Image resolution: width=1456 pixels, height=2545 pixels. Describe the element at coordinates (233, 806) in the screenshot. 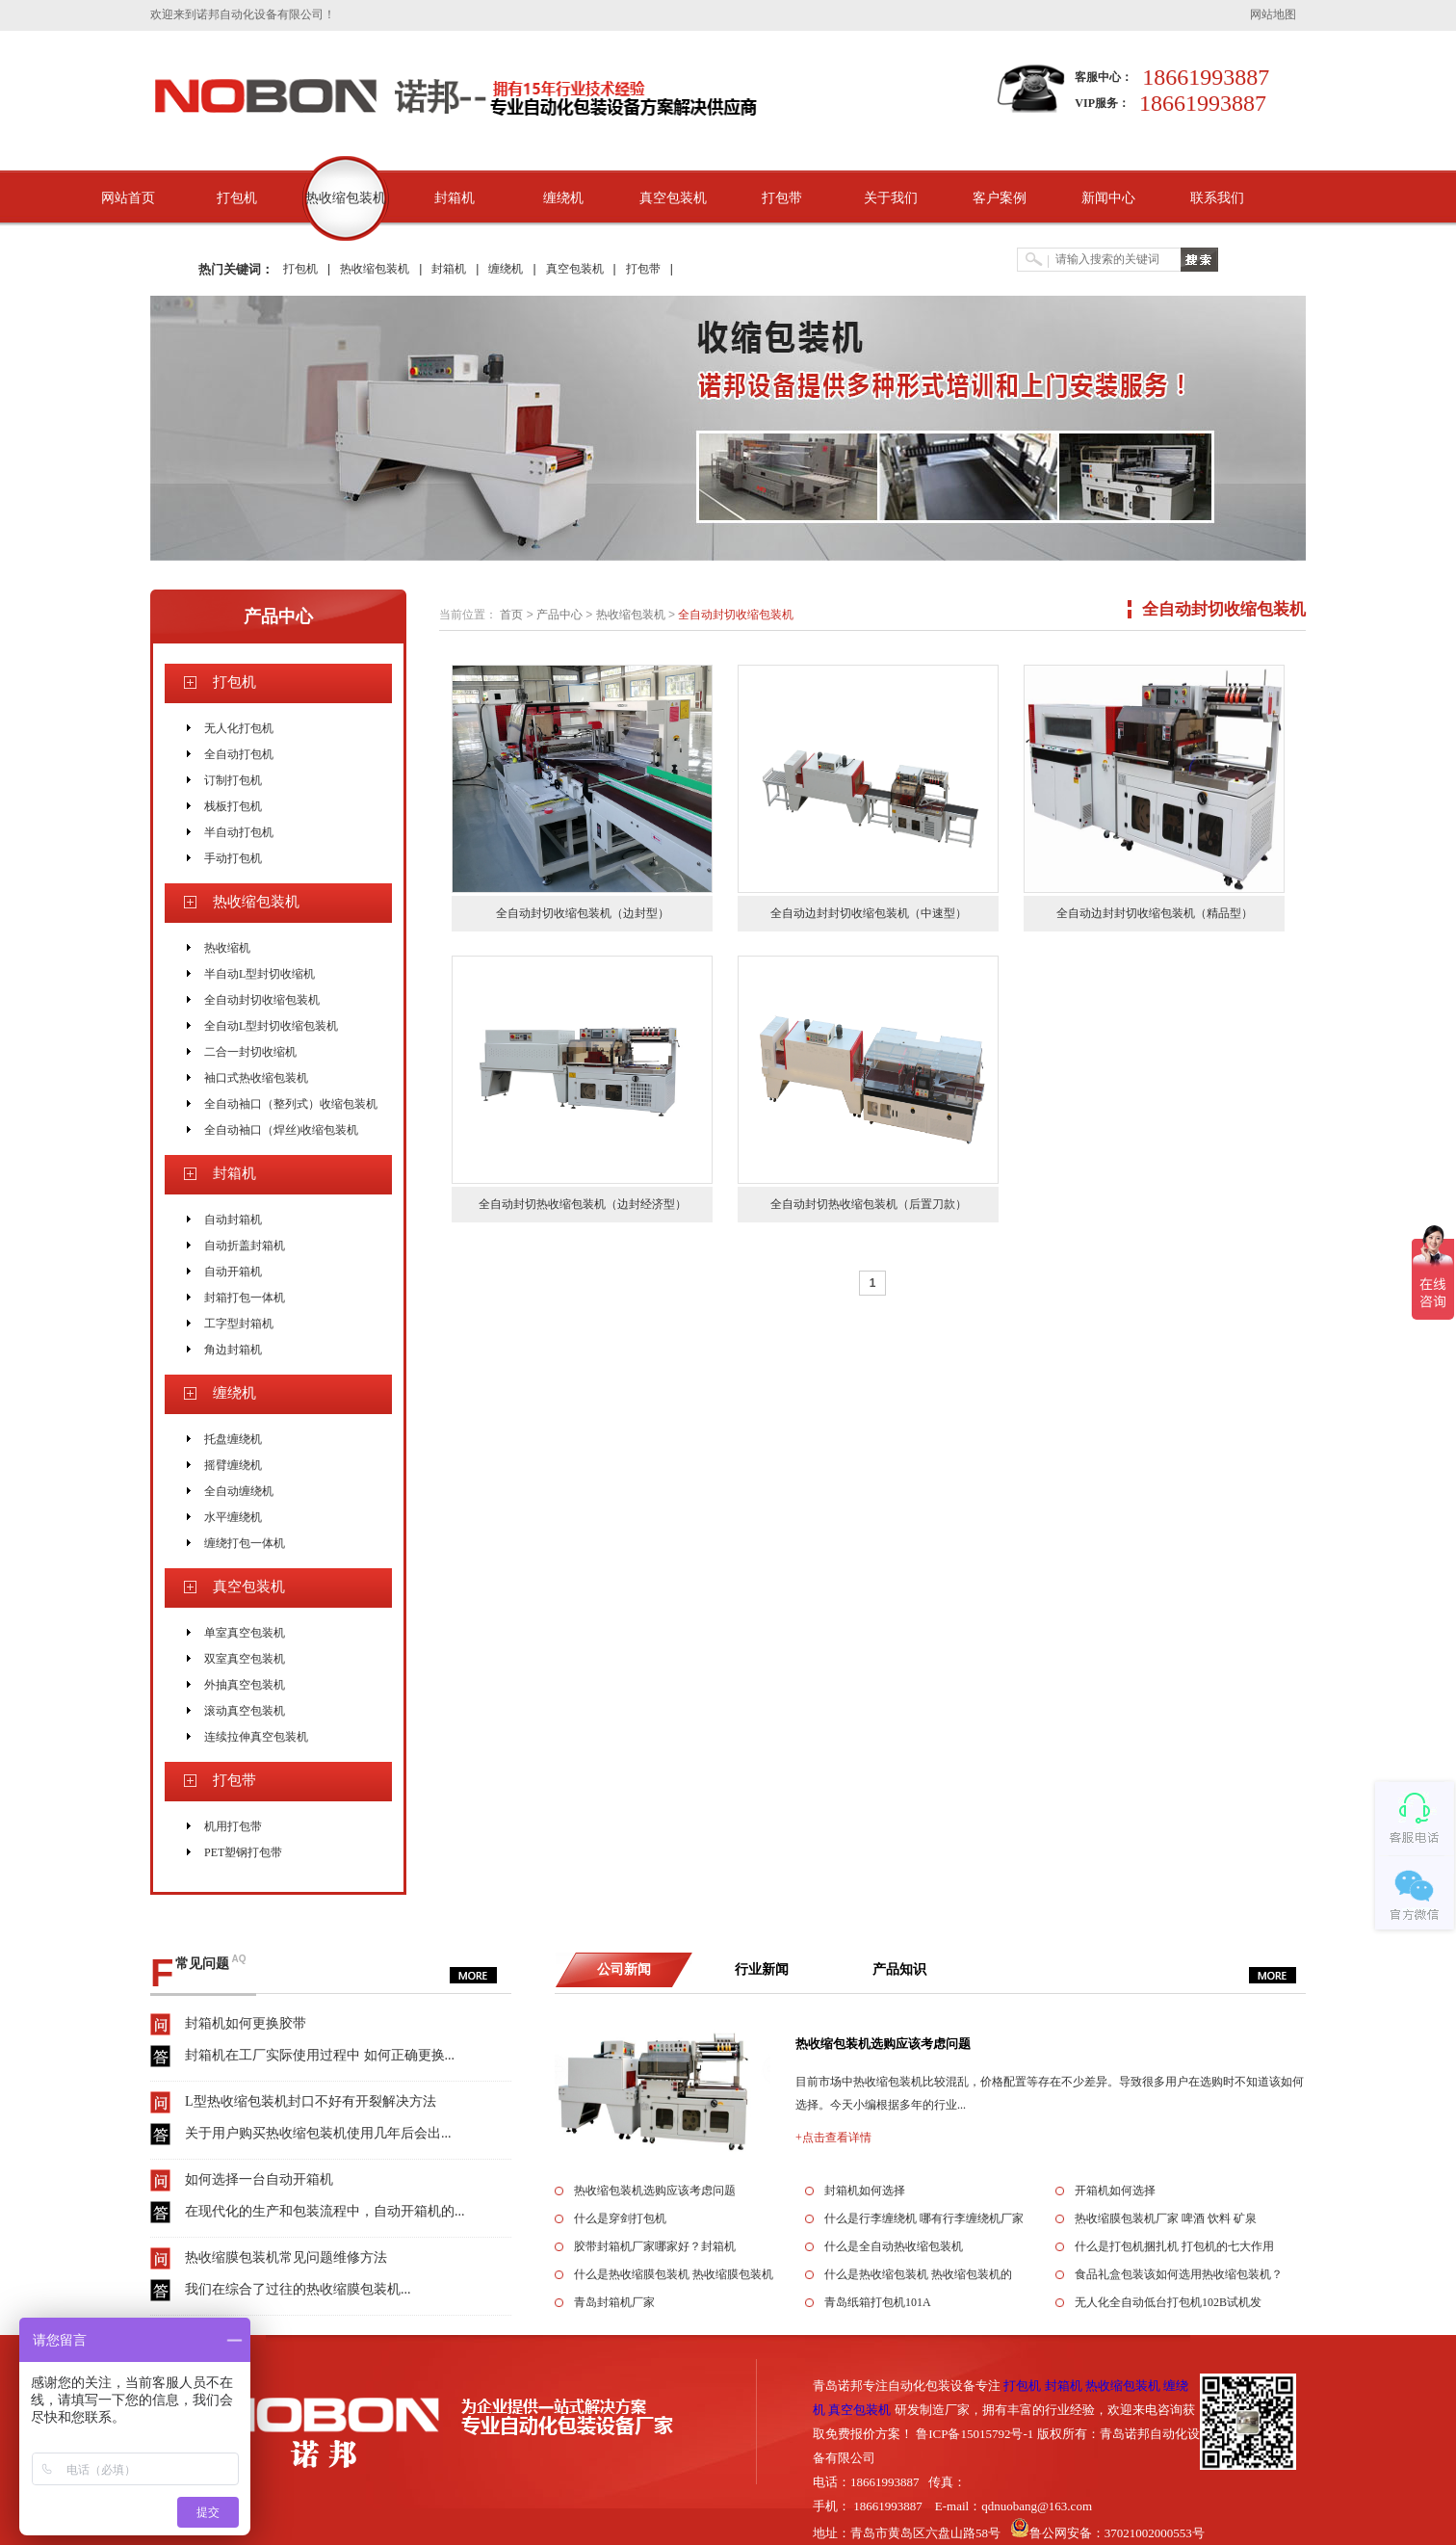

I see `栈板打包机` at that location.